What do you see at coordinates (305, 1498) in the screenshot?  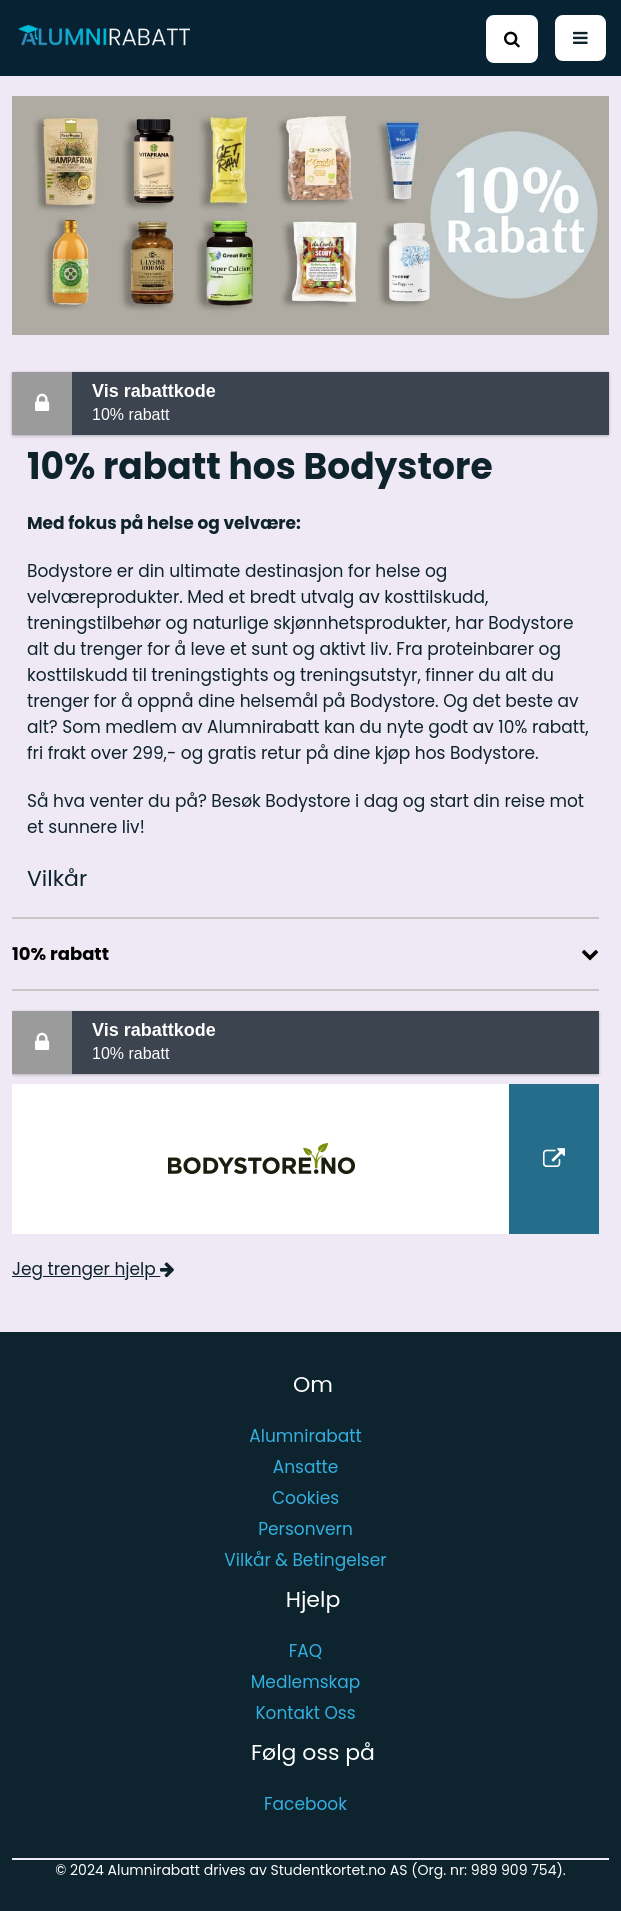 I see `Cookies` at bounding box center [305, 1498].